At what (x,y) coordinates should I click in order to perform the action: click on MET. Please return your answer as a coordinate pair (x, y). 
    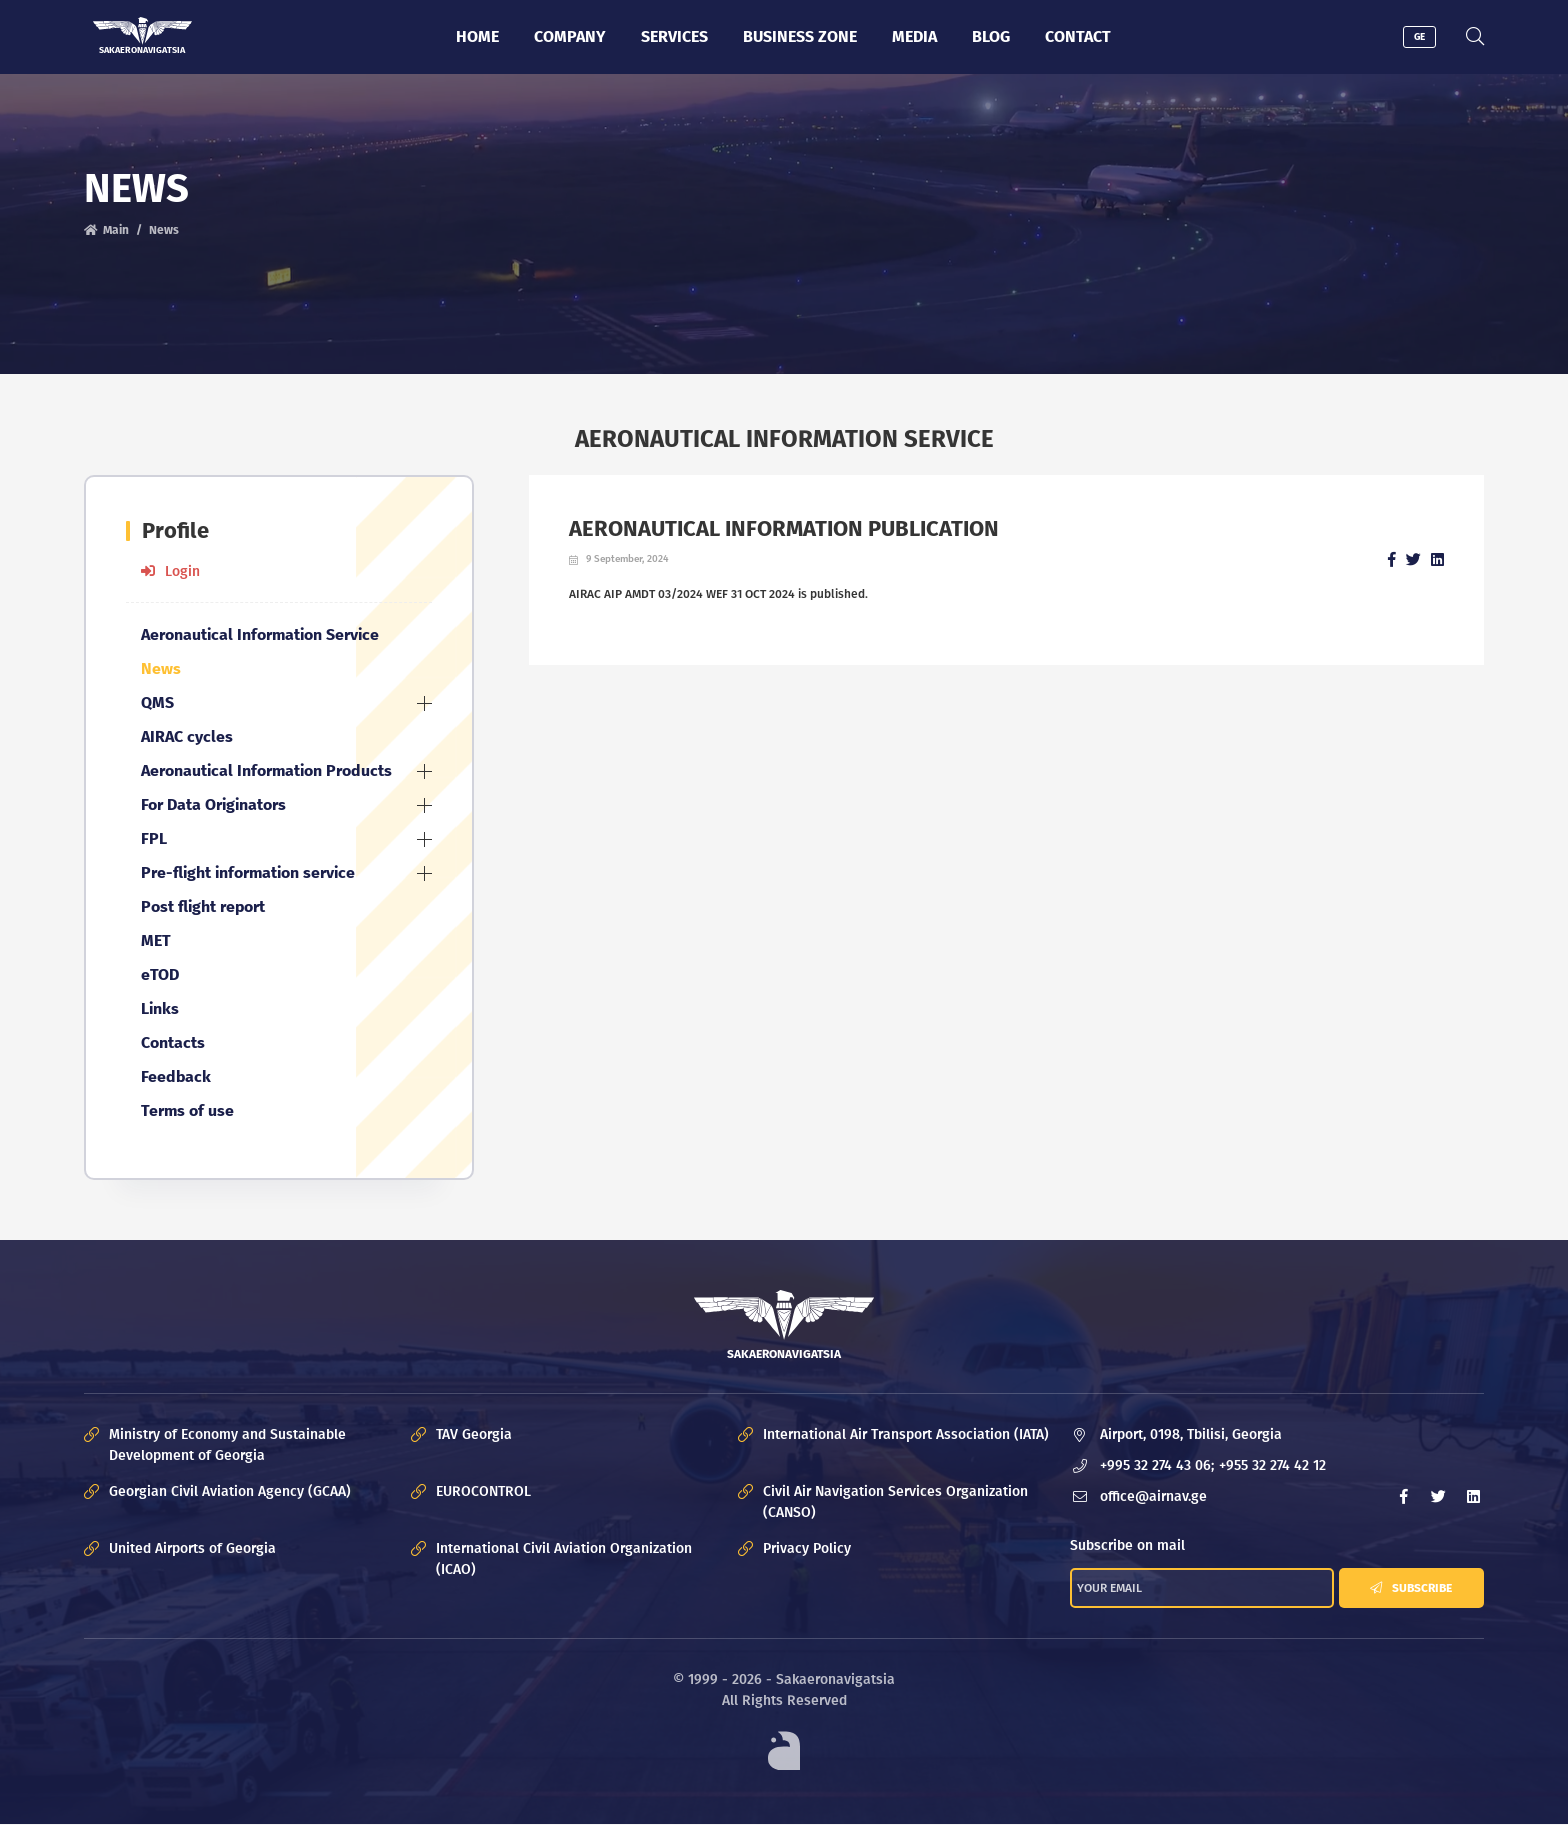
    Looking at the image, I should click on (156, 940).